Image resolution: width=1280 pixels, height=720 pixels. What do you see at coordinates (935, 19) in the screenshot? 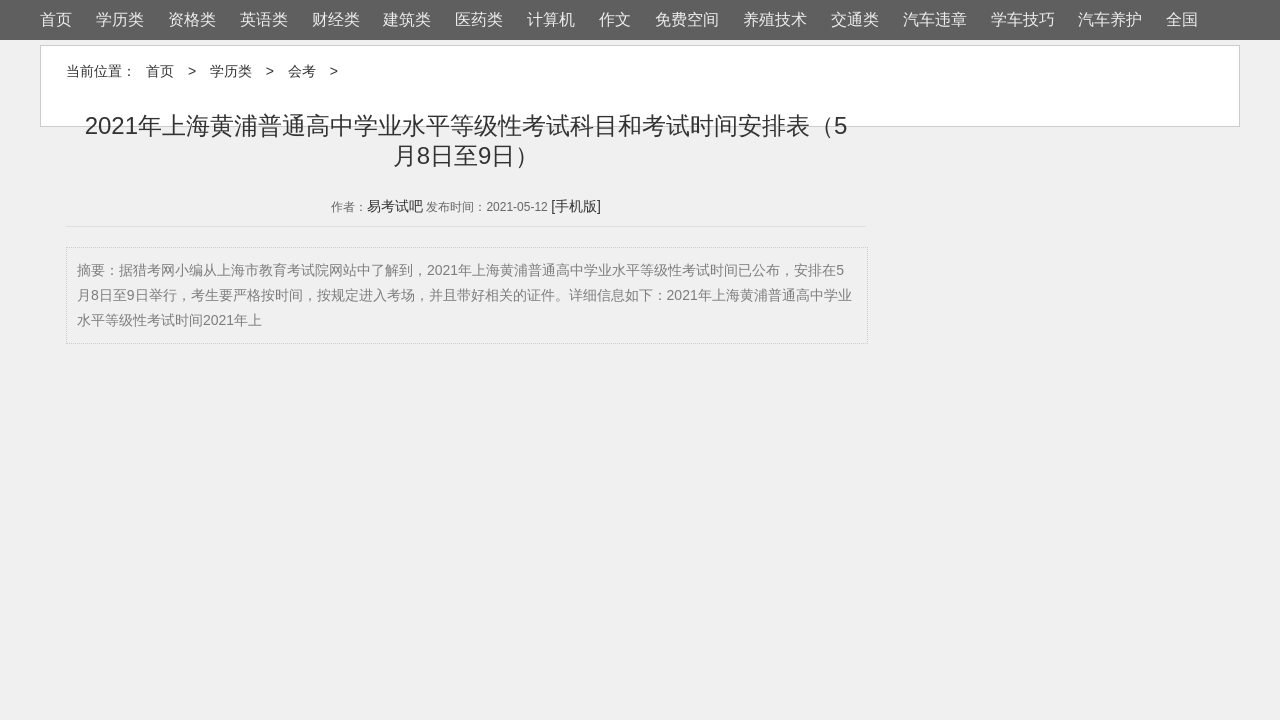
I see `汽车违章` at bounding box center [935, 19].